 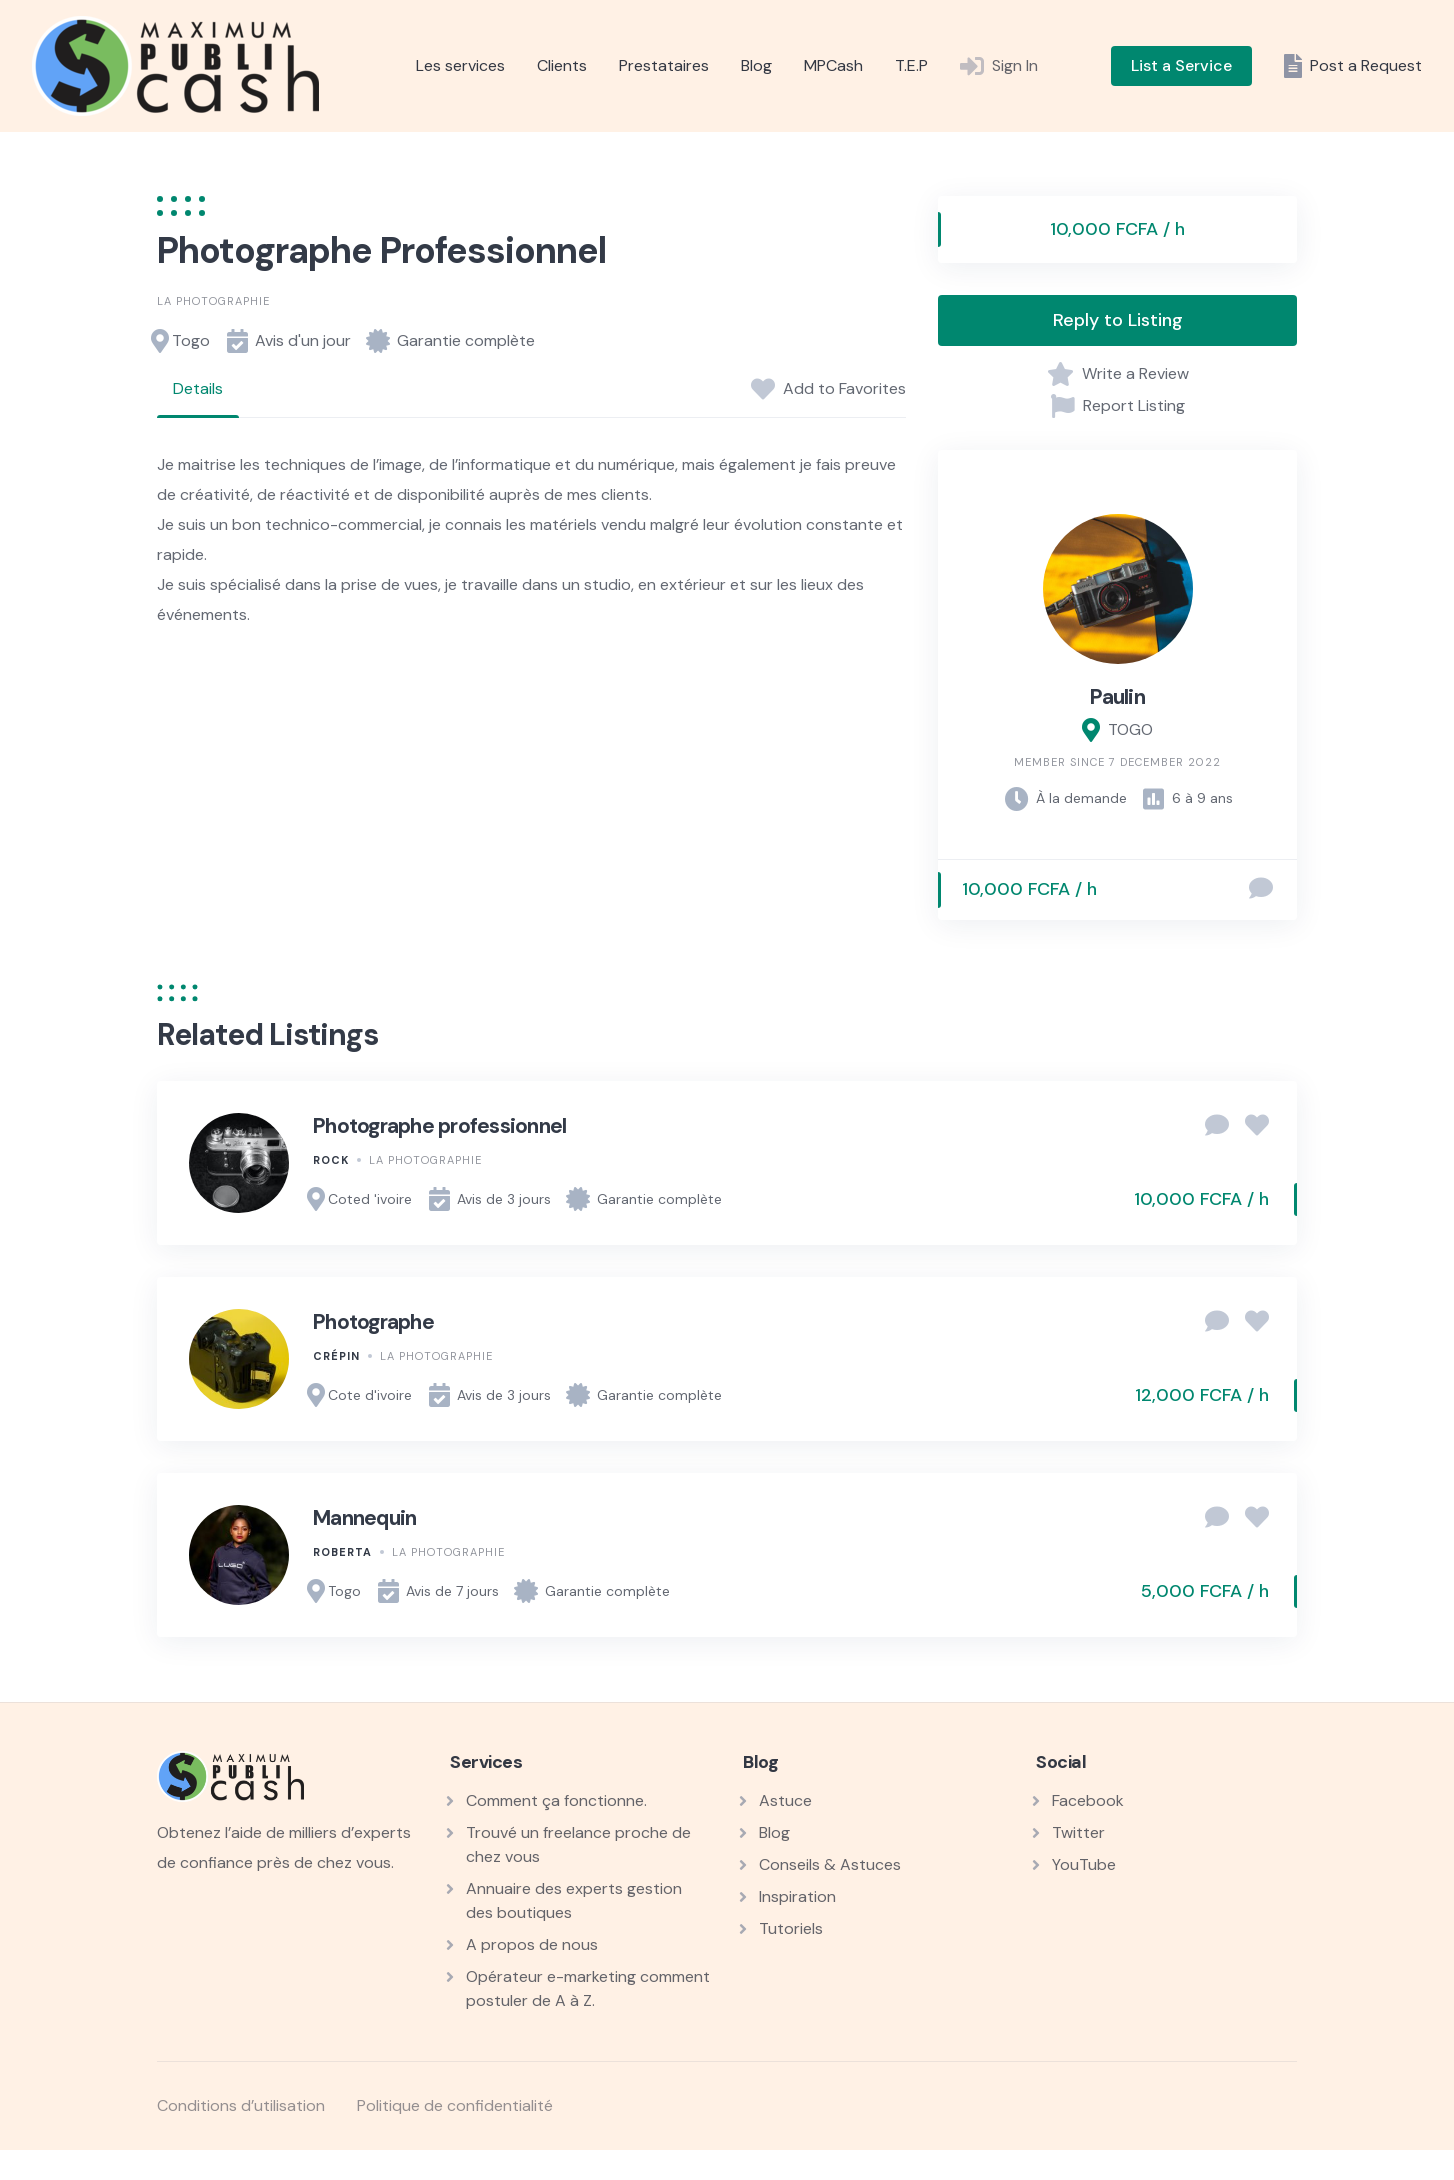 I want to click on Cote d'ivoire, so click(x=370, y=1395).